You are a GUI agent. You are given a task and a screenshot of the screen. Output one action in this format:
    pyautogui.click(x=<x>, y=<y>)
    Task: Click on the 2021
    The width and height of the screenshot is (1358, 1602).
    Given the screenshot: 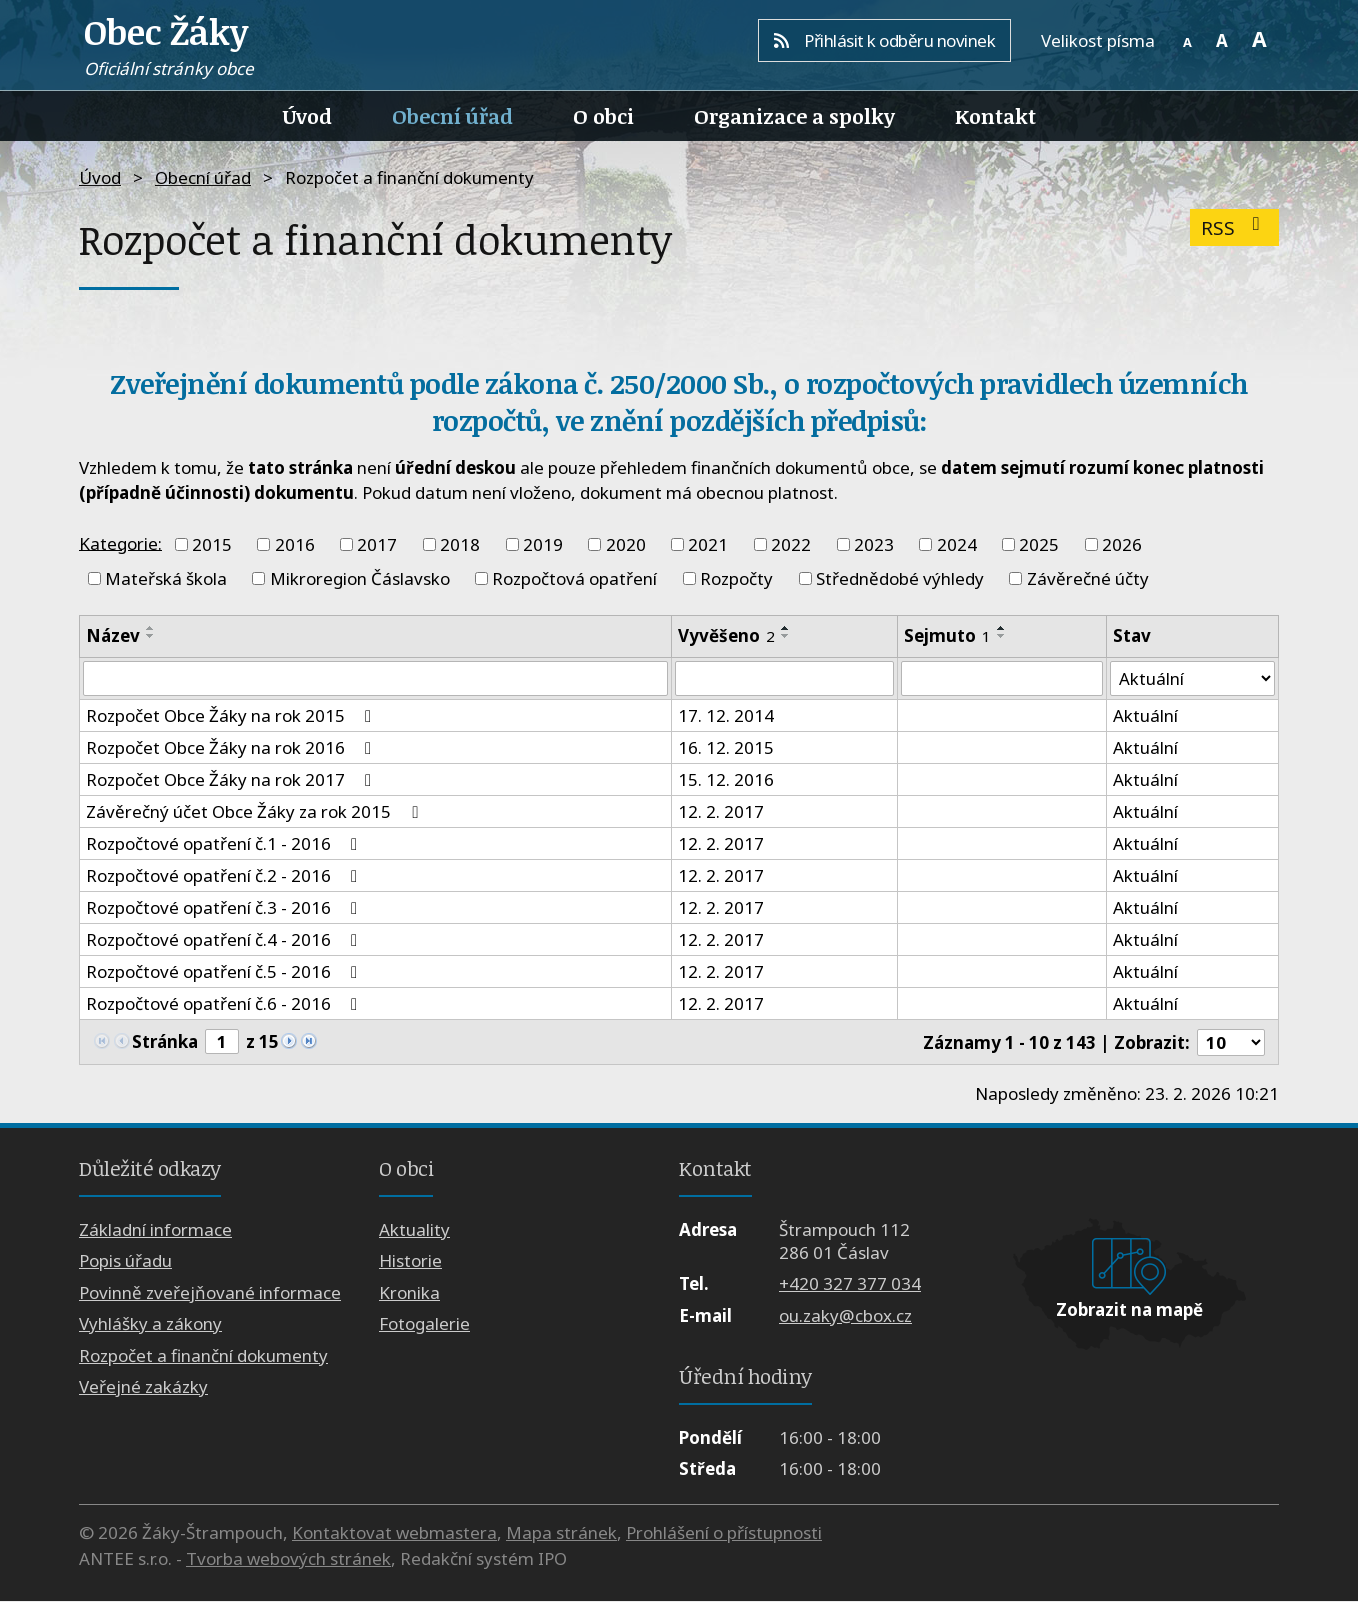 What is the action you would take?
    pyautogui.click(x=708, y=544)
    